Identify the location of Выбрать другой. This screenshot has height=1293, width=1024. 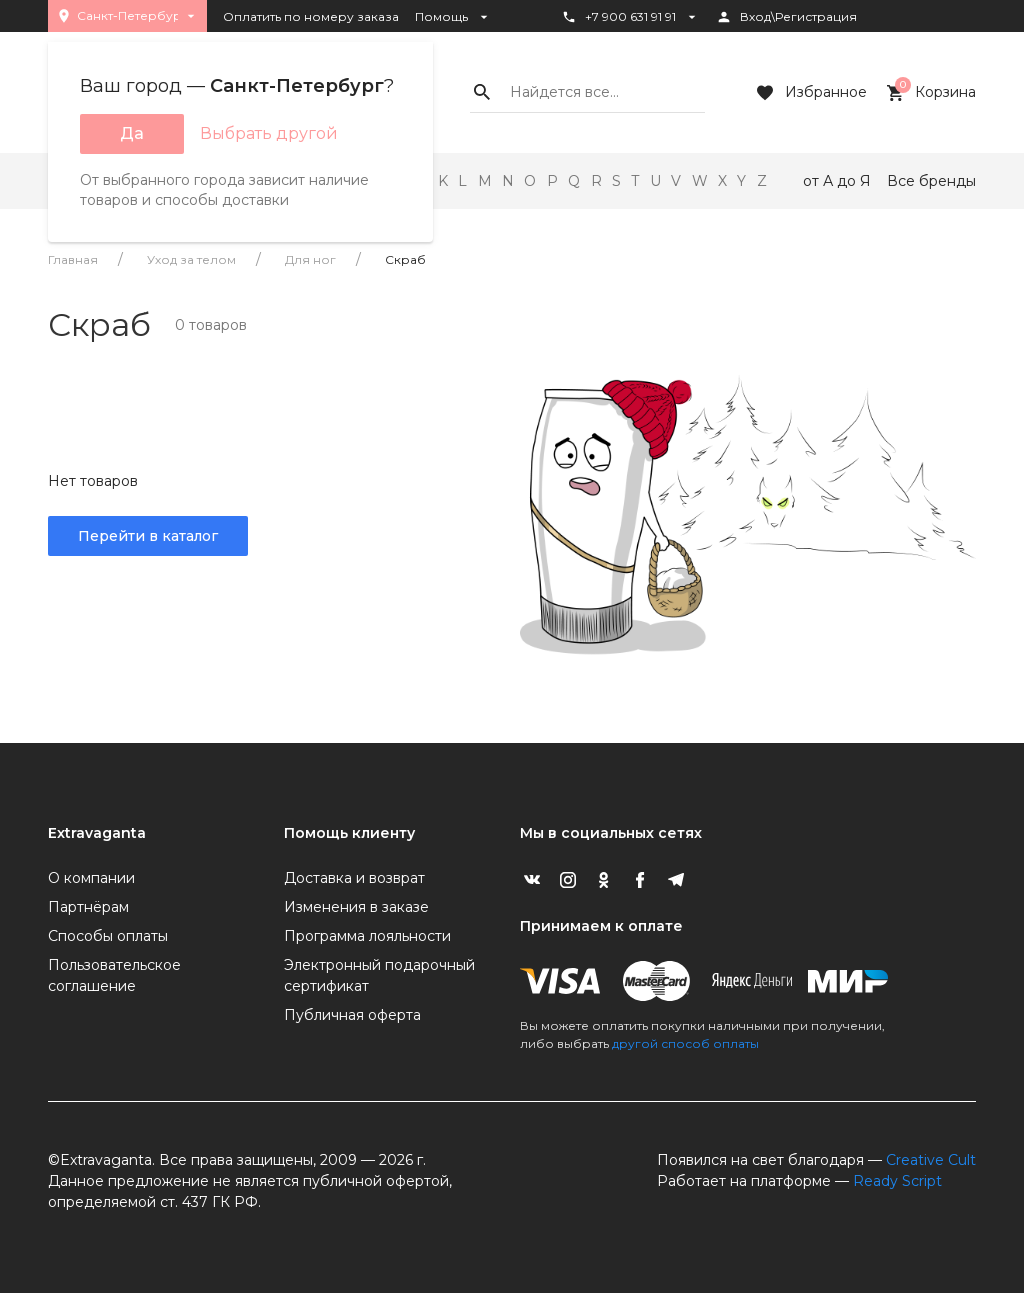
(269, 133).